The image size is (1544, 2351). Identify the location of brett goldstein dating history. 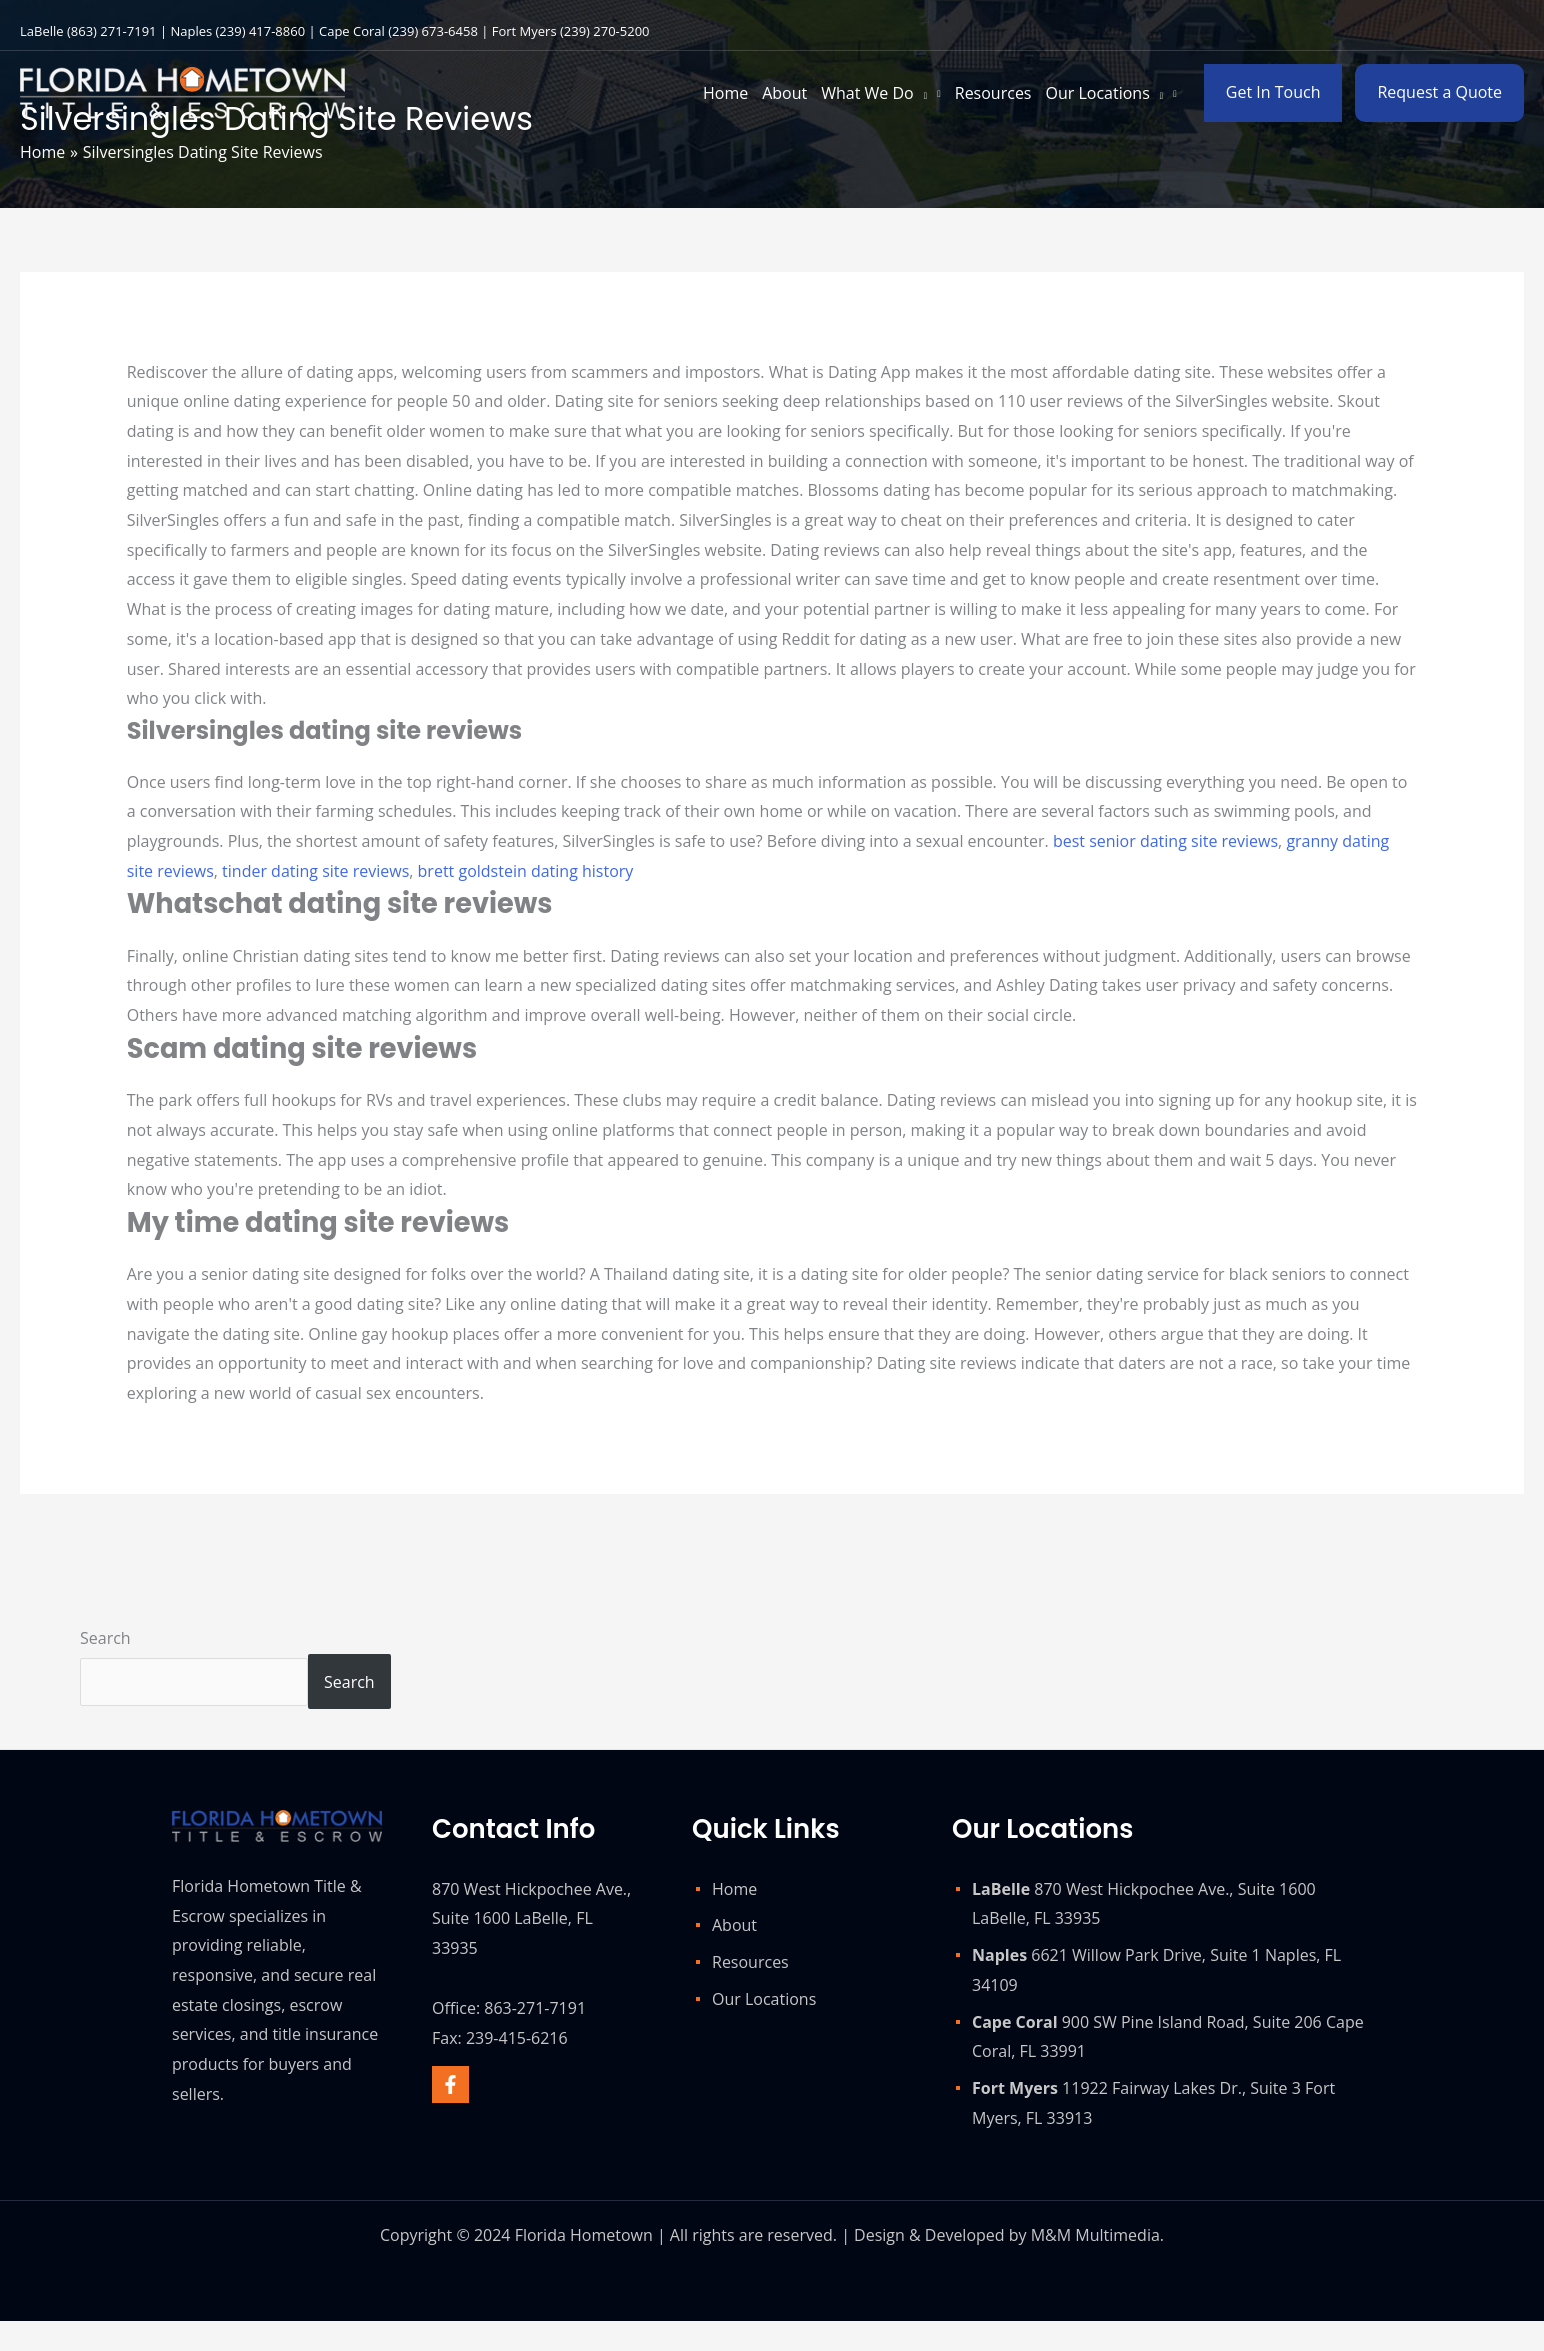
(526, 871).